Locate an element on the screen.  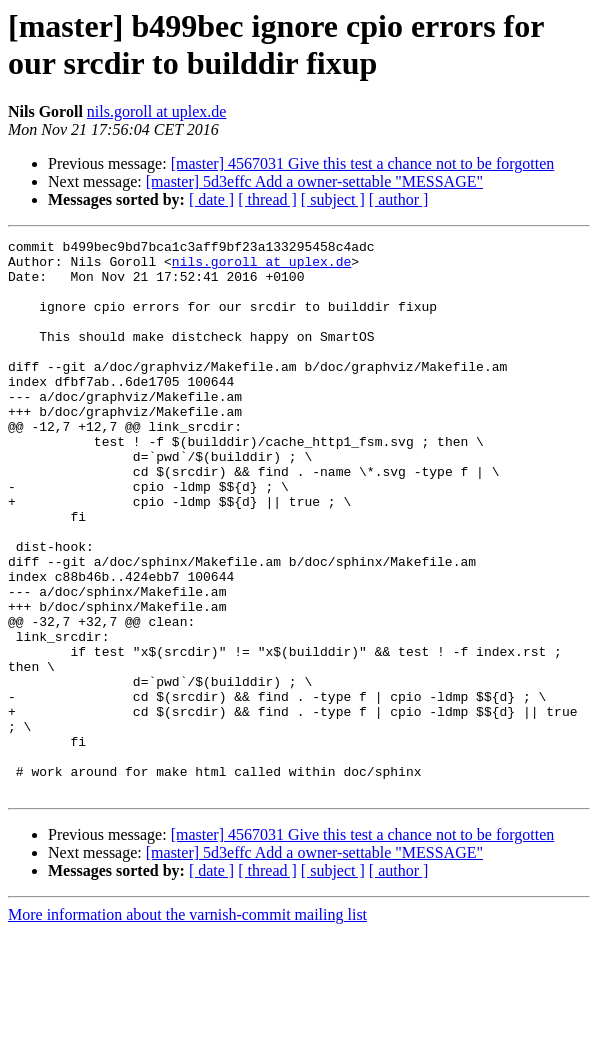
nils.goroll at uplex.de is located at coordinates (157, 111).